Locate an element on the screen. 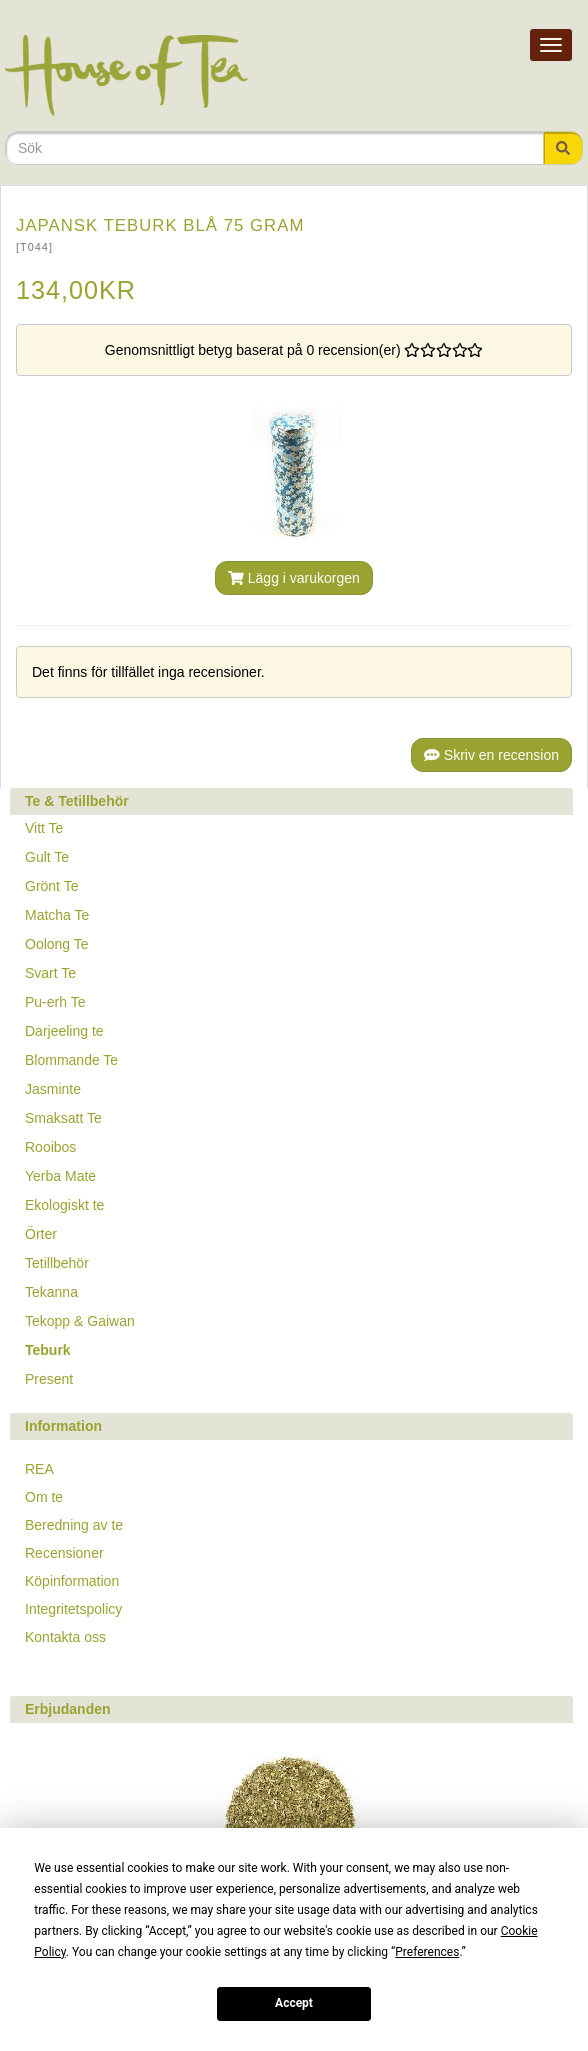 The image size is (588, 2051). Köpinformation is located at coordinates (72, 1581).